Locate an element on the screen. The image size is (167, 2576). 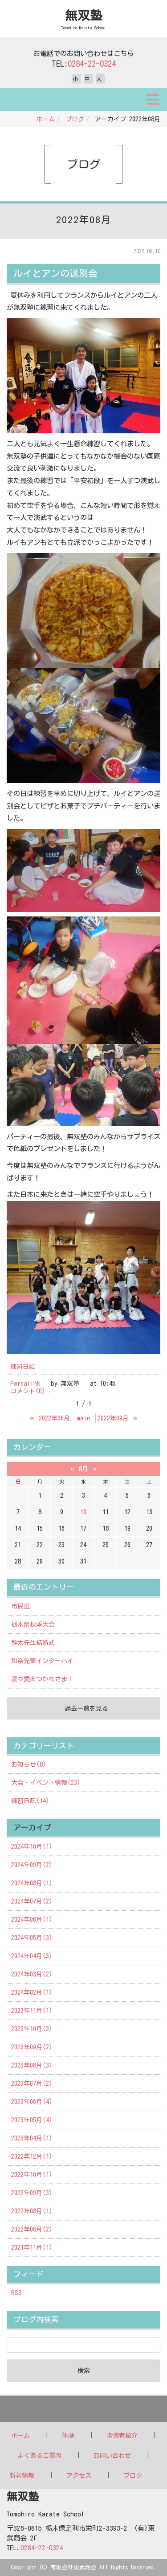
2023年08月(3) is located at coordinates (32, 2065).